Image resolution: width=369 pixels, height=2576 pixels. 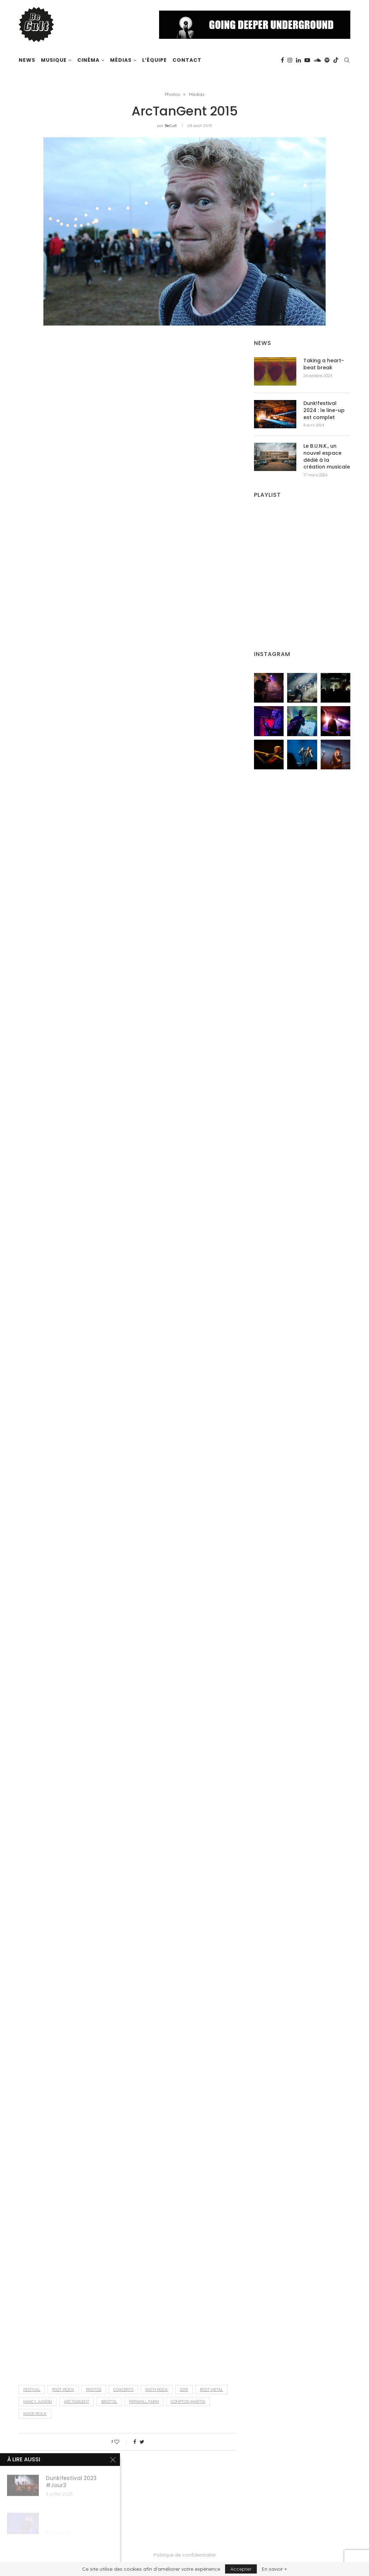 I want to click on Politique de confidentialité, so click(x=184, y=2555).